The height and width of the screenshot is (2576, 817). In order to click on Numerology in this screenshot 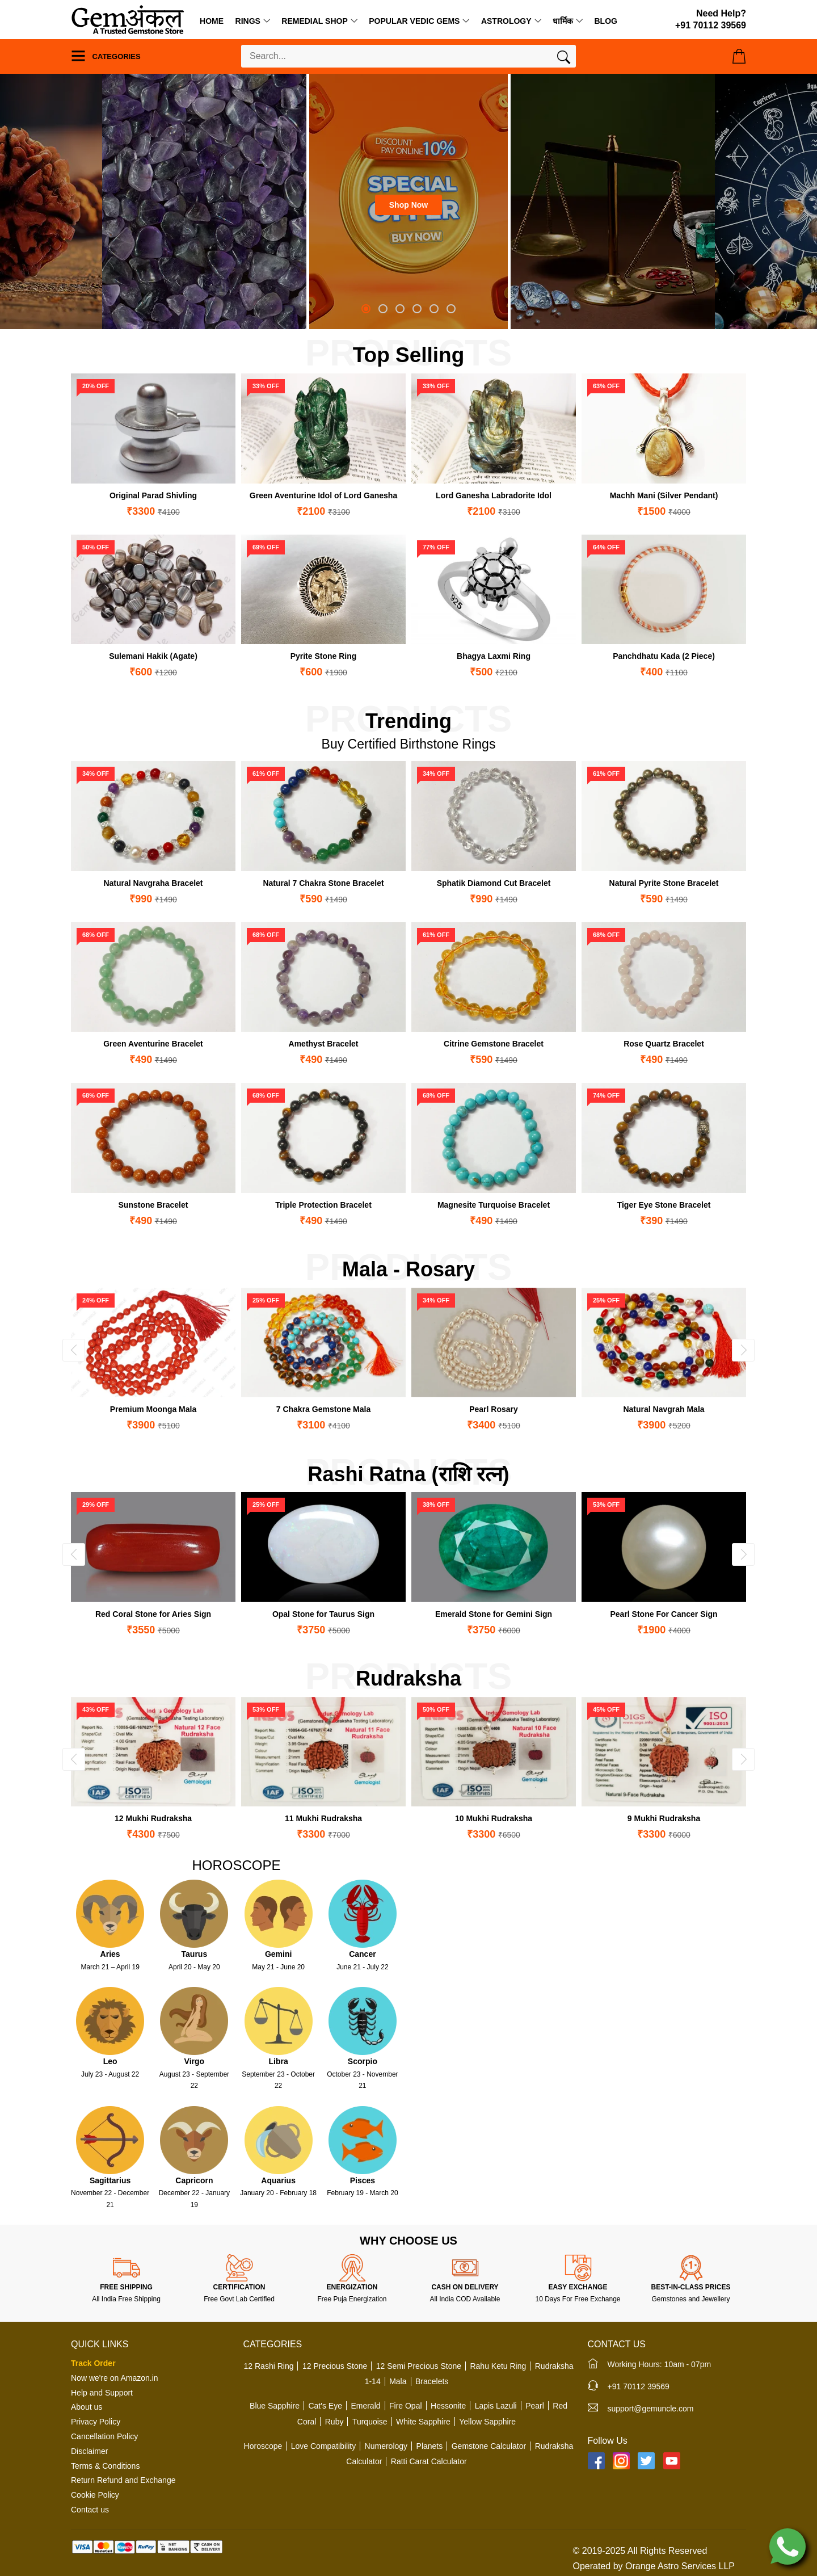, I will do `click(386, 2446)`.